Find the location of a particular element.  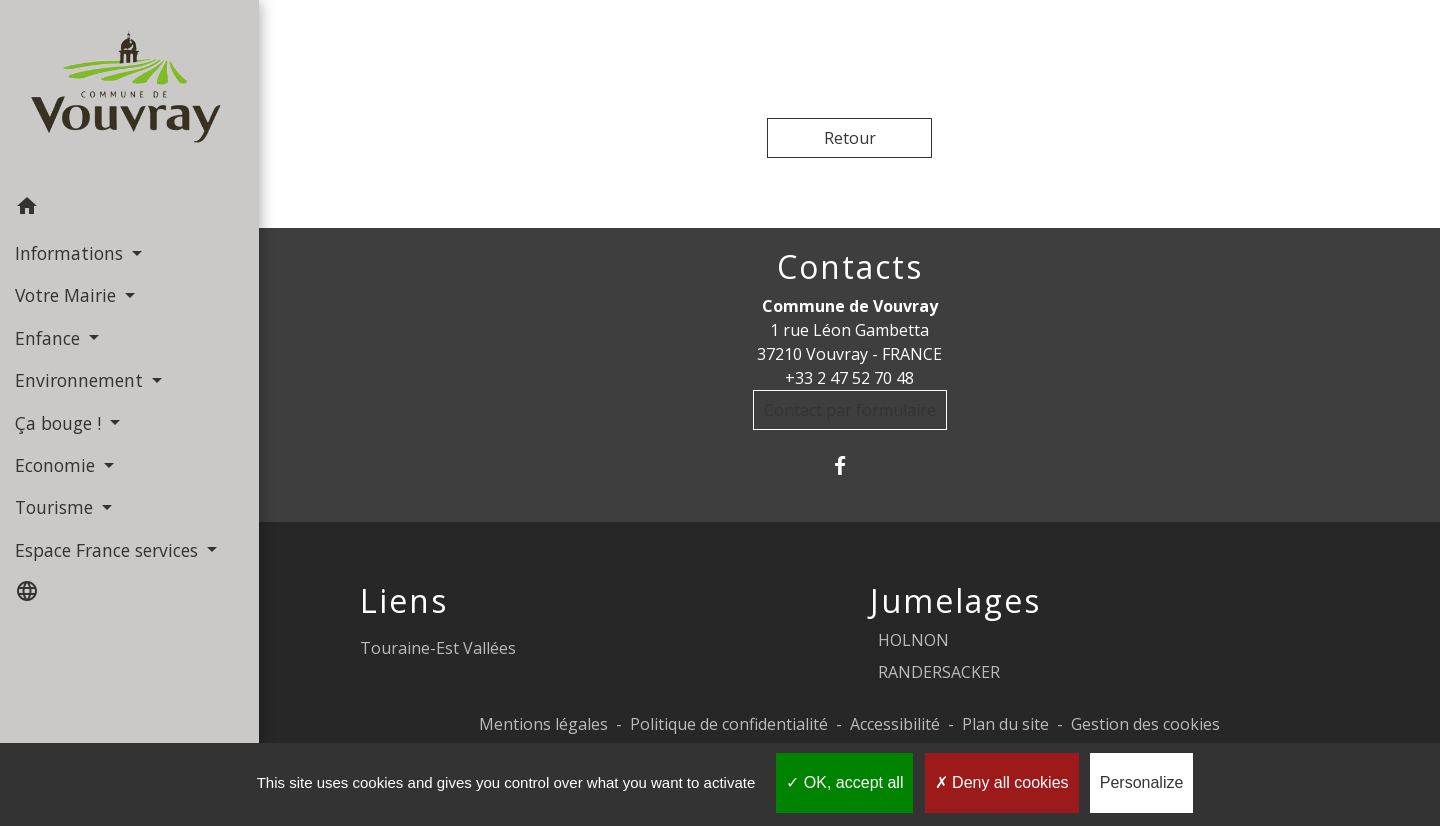

Contact par formulaire is located at coordinates (850, 410).